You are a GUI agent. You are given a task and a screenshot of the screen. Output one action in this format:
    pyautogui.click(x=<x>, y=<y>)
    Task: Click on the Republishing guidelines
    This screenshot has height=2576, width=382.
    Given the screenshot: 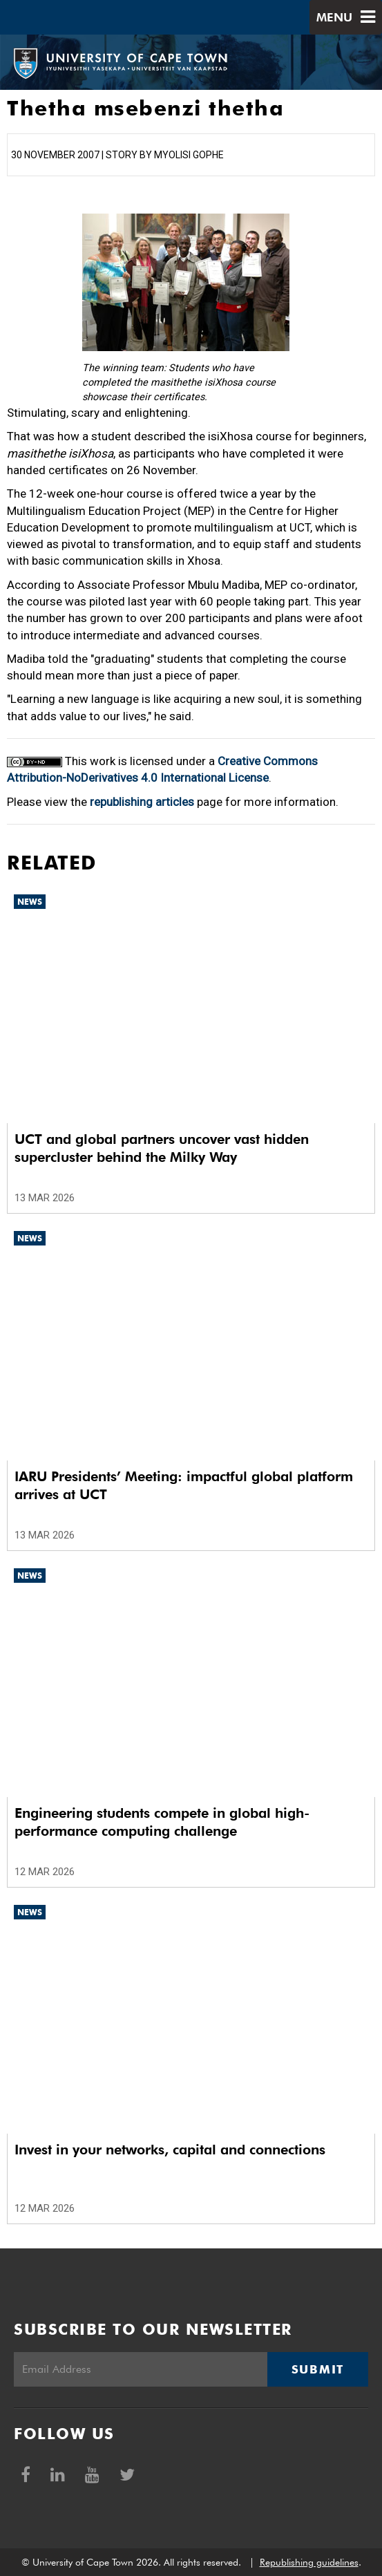 What is the action you would take?
    pyautogui.click(x=309, y=2562)
    